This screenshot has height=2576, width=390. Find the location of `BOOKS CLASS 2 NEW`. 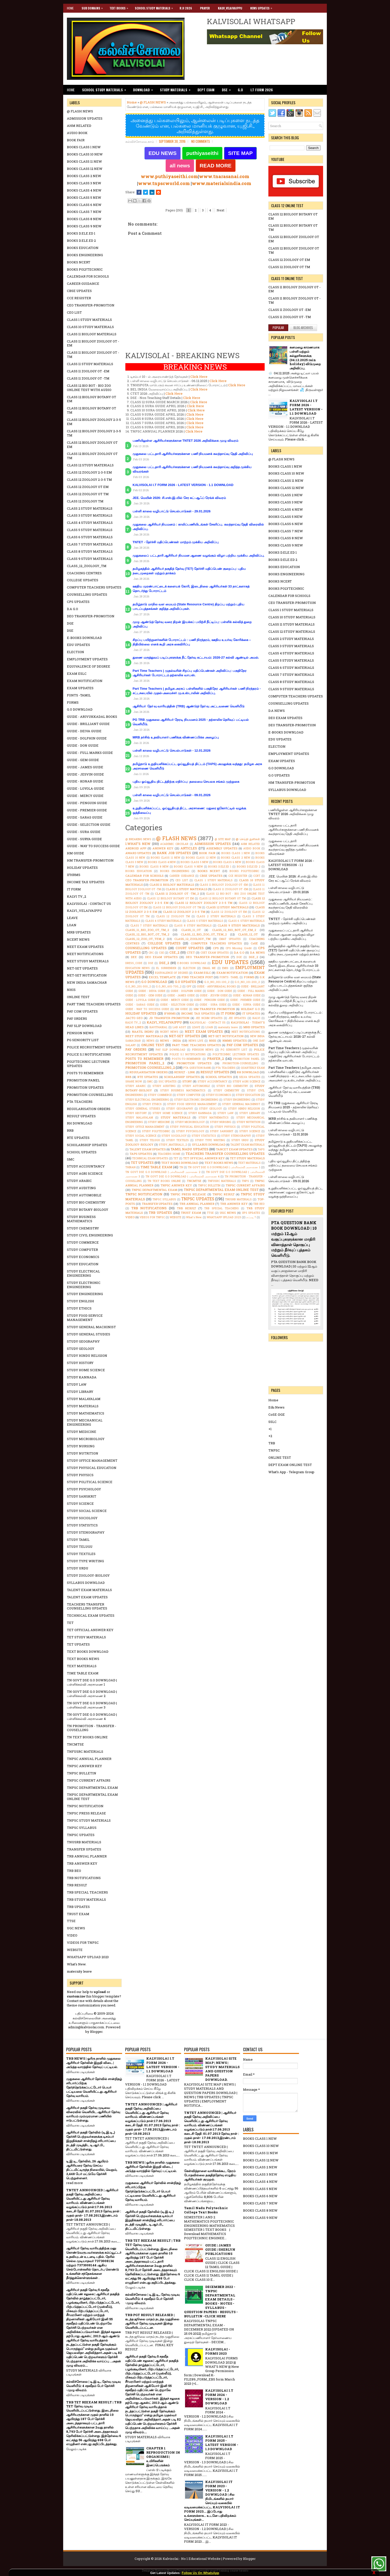

BOOKS CLASS 2 NEW is located at coordinates (235, 857).